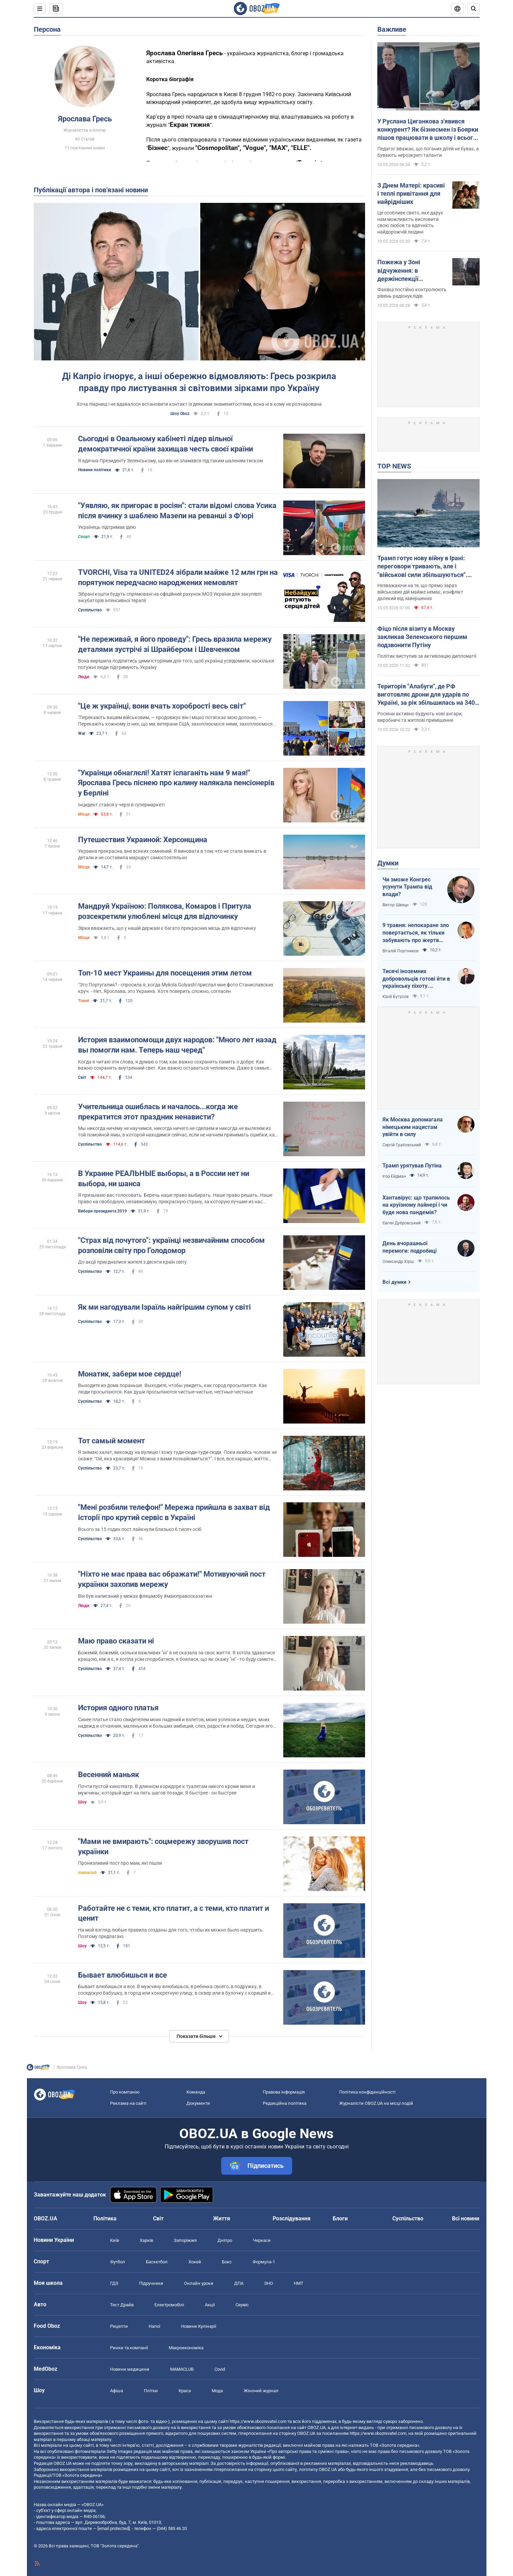 Image resolution: width=513 pixels, height=2576 pixels. I want to click on Формула-1, so click(264, 2261).